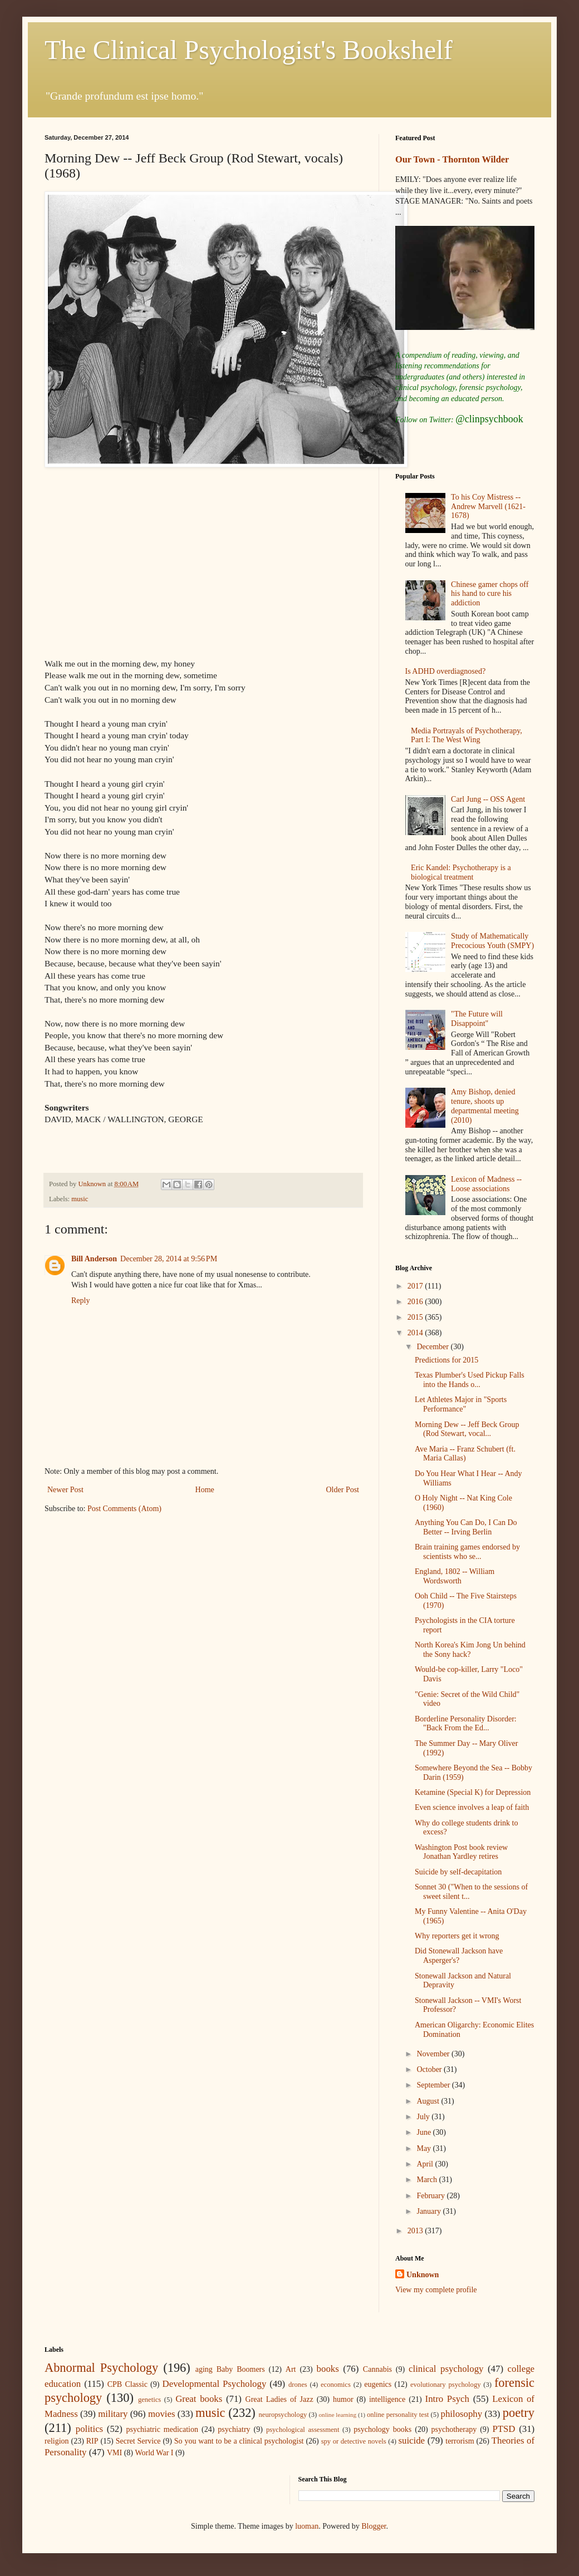 This screenshot has width=579, height=2576. Describe the element at coordinates (424, 2132) in the screenshot. I see `June` at that location.